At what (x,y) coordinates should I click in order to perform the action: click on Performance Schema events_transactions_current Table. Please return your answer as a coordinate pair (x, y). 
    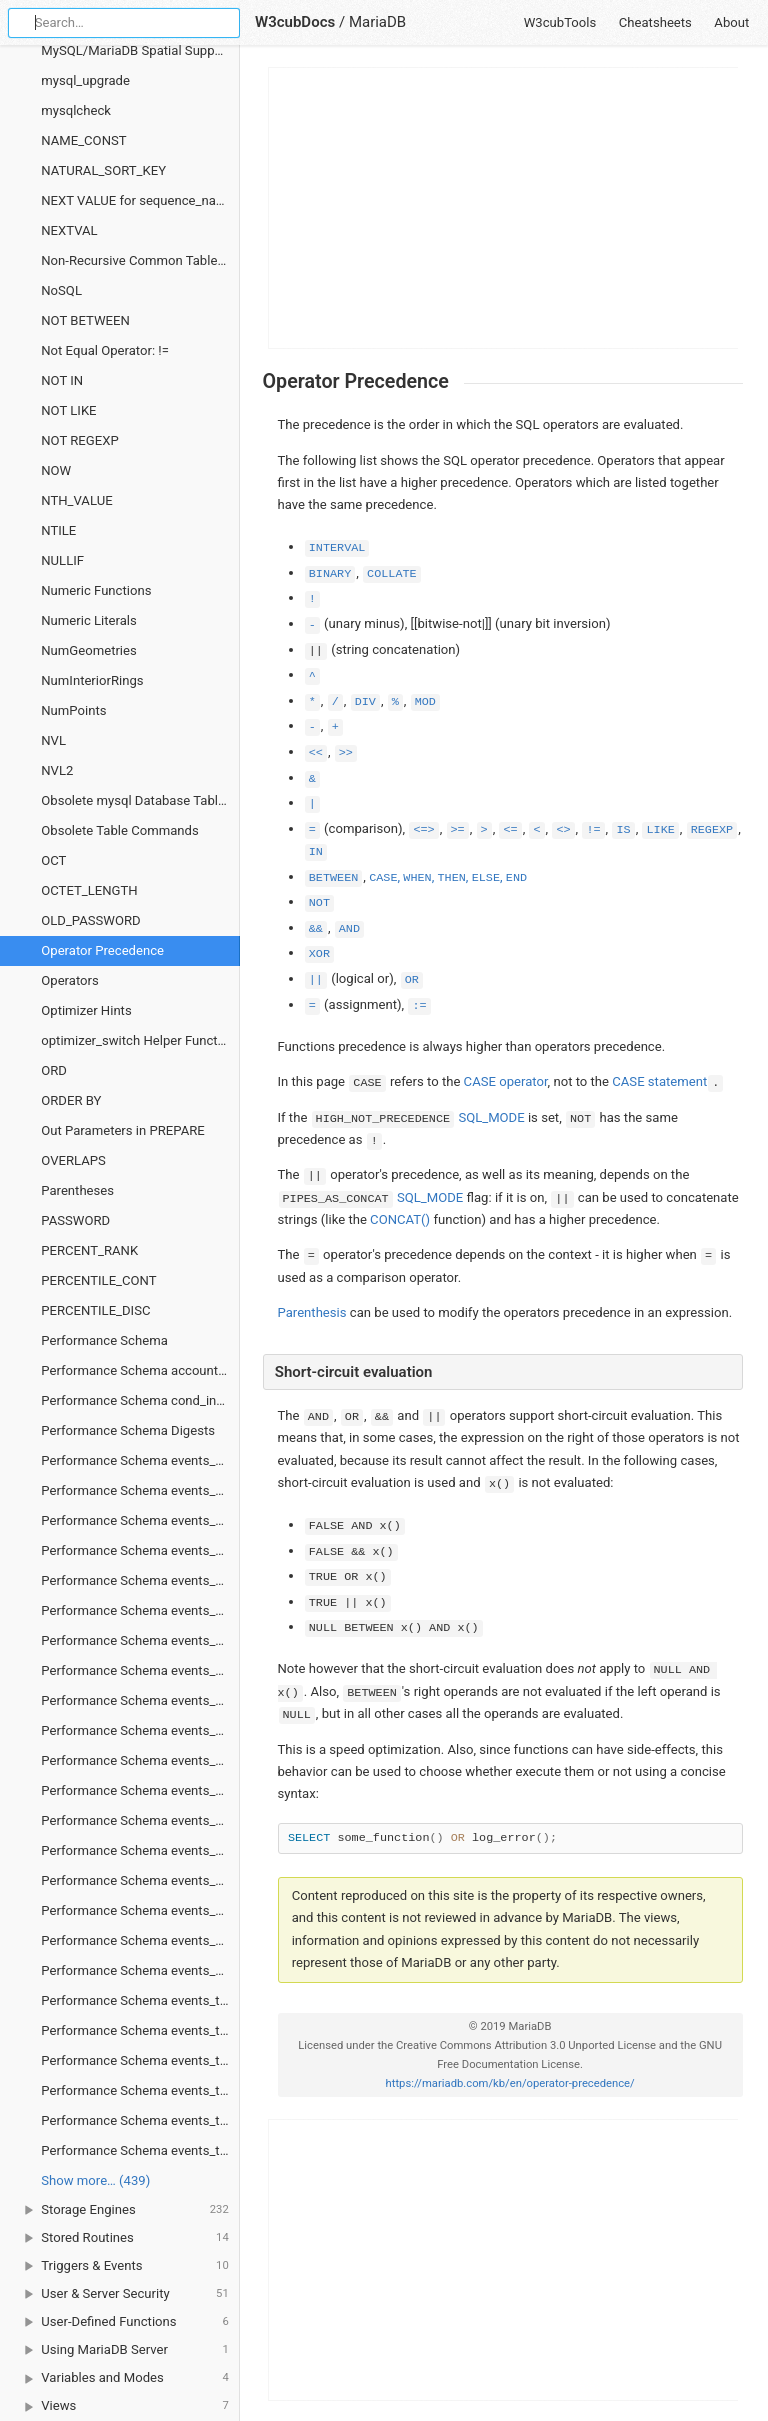
    Looking at the image, I should click on (140, 2000).